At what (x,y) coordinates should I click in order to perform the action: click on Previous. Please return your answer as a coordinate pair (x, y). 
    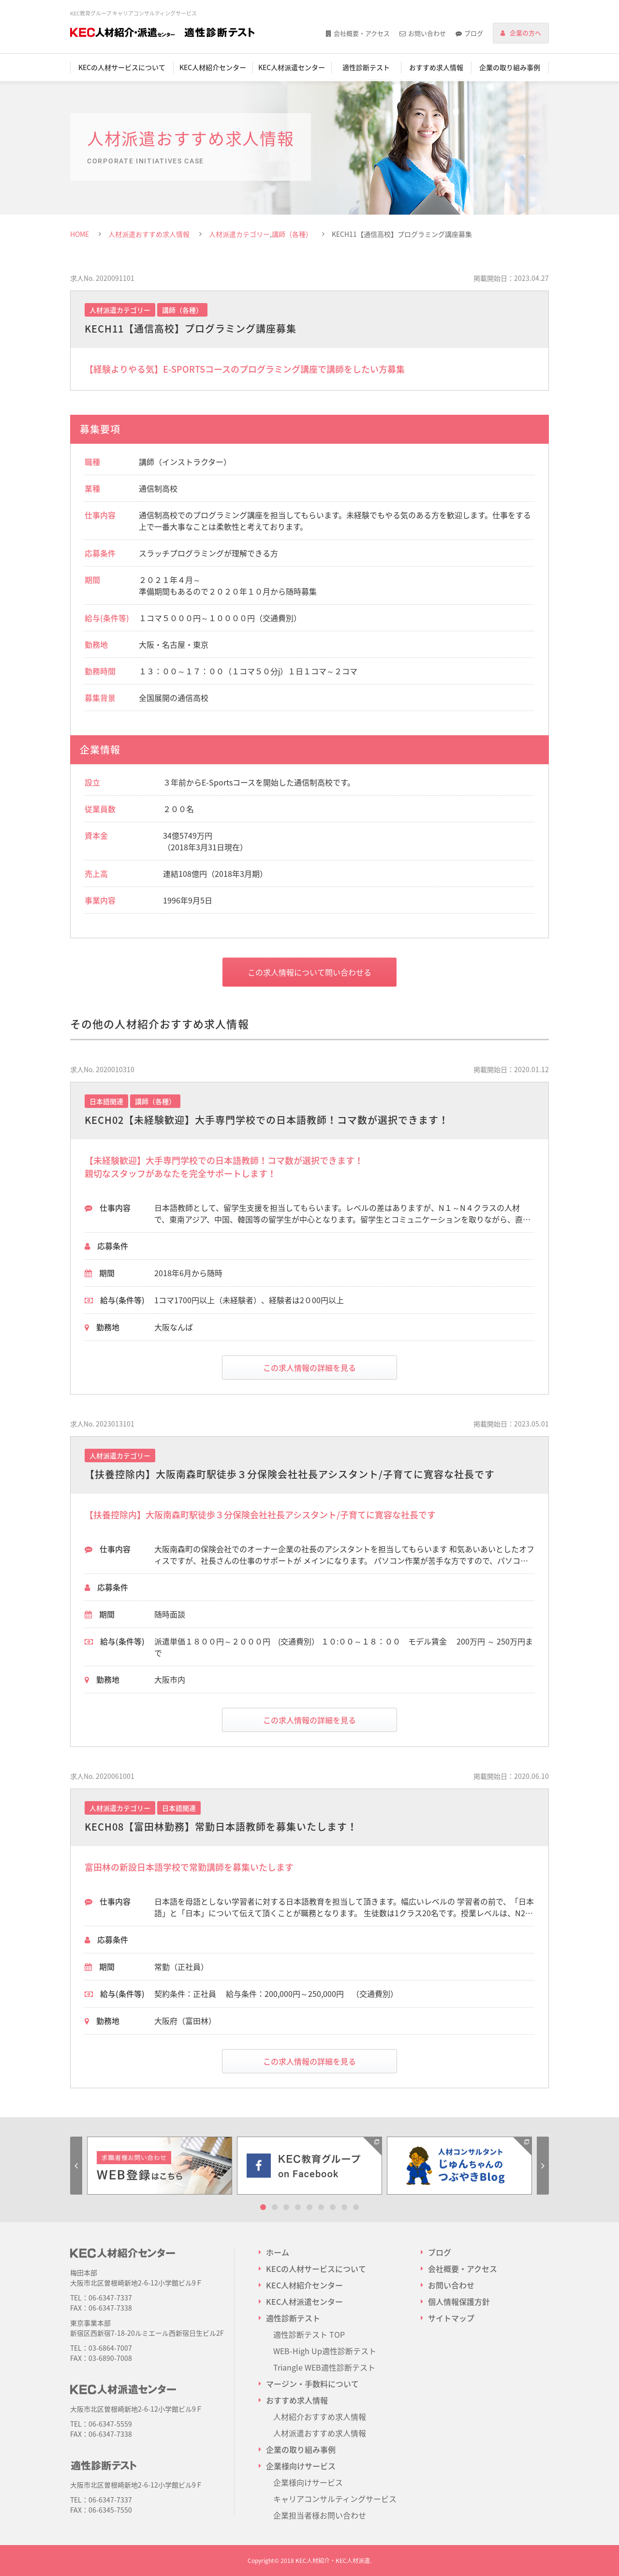
    Looking at the image, I should click on (76, 2166).